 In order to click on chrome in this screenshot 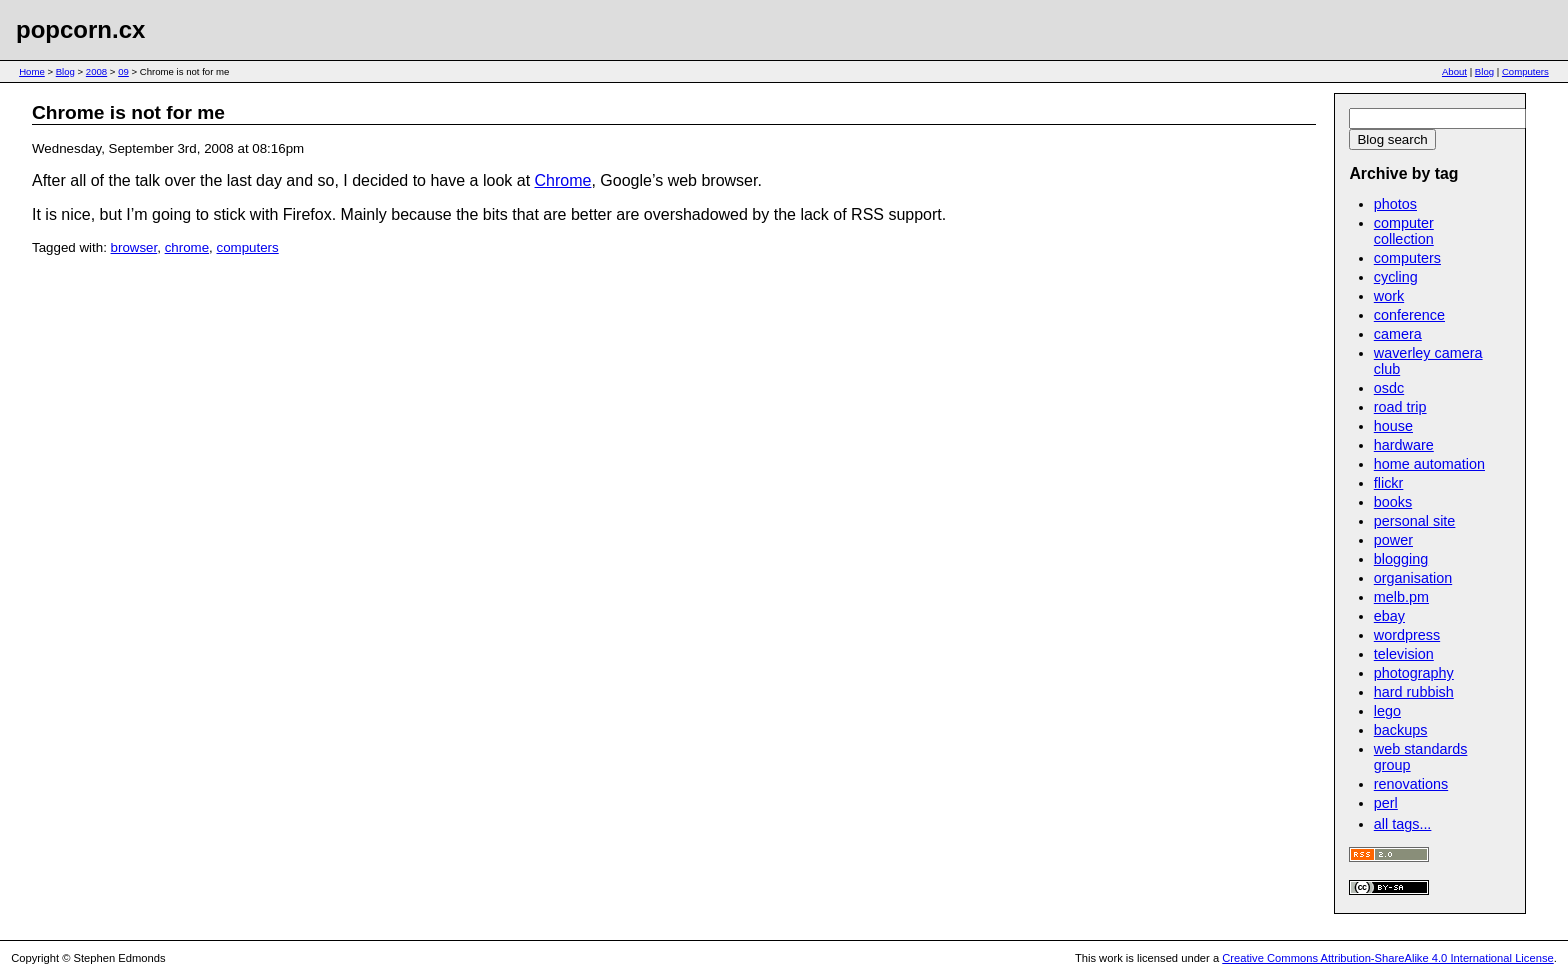, I will do `click(187, 247)`.